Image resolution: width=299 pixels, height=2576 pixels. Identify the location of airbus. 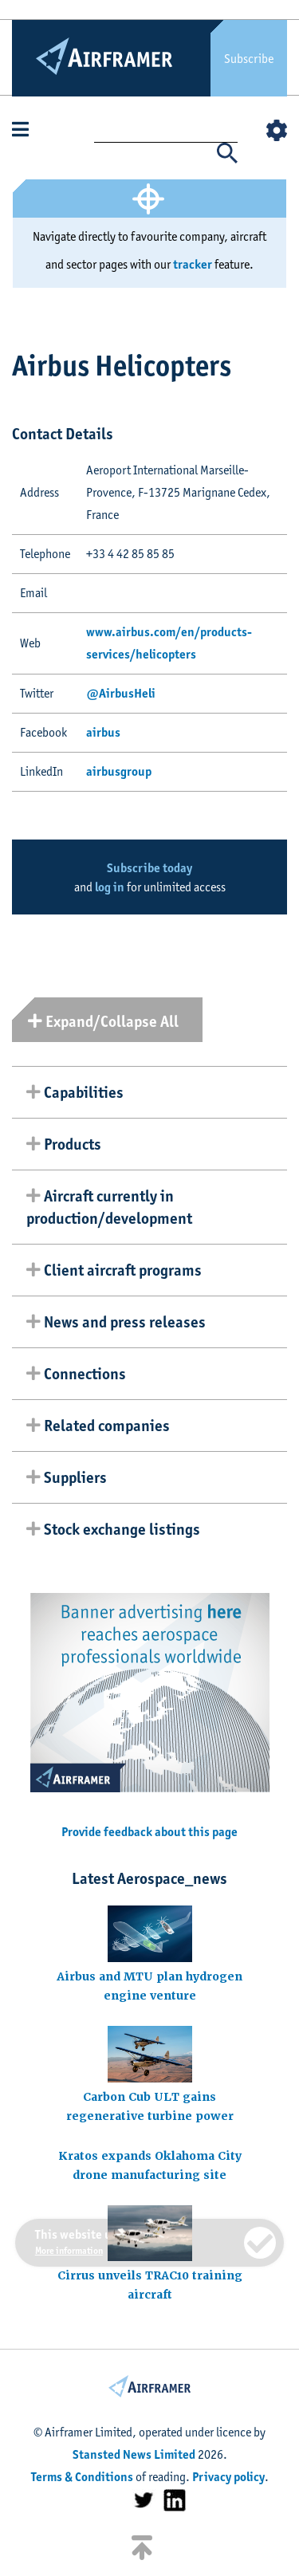
(103, 732).